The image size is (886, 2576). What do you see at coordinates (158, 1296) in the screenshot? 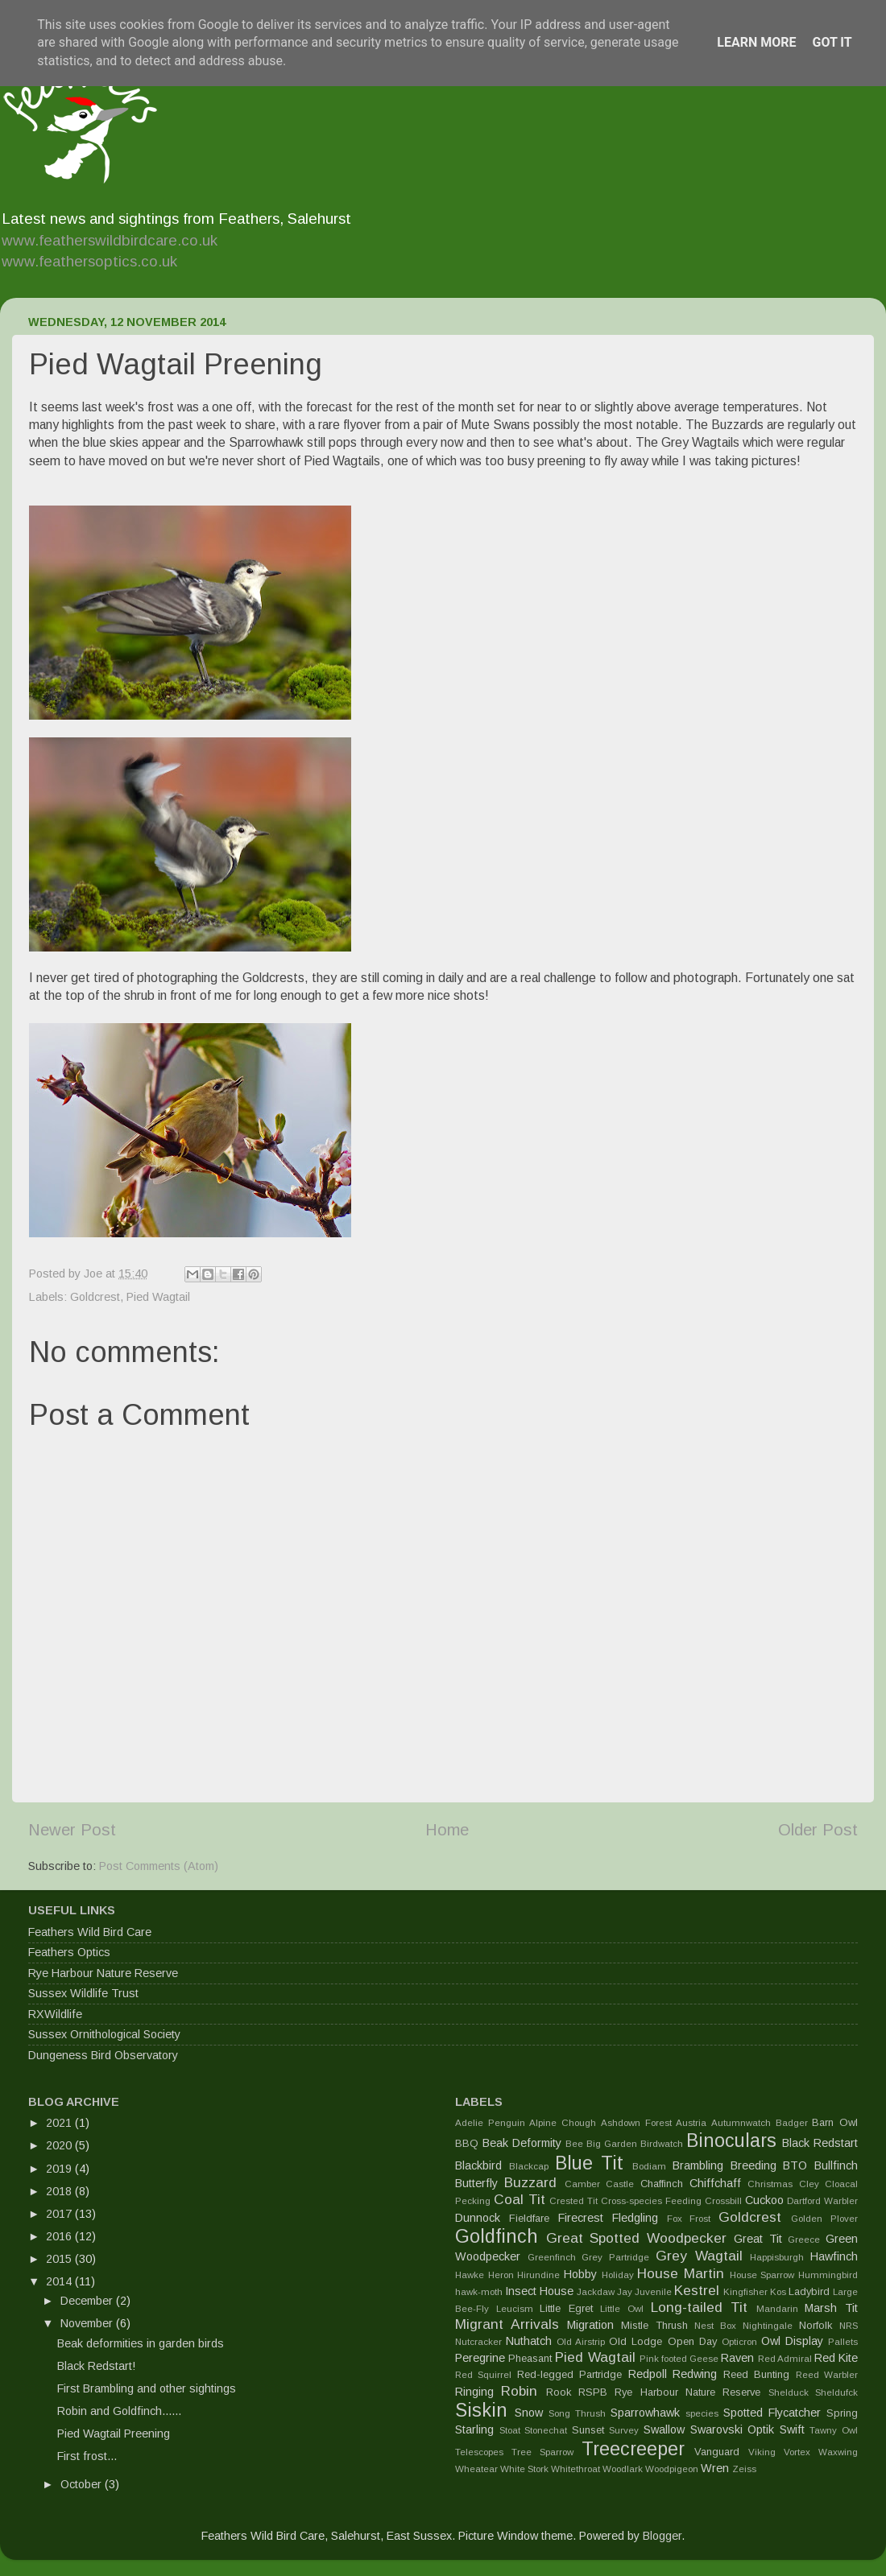
I see `Pied Wagtail` at bounding box center [158, 1296].